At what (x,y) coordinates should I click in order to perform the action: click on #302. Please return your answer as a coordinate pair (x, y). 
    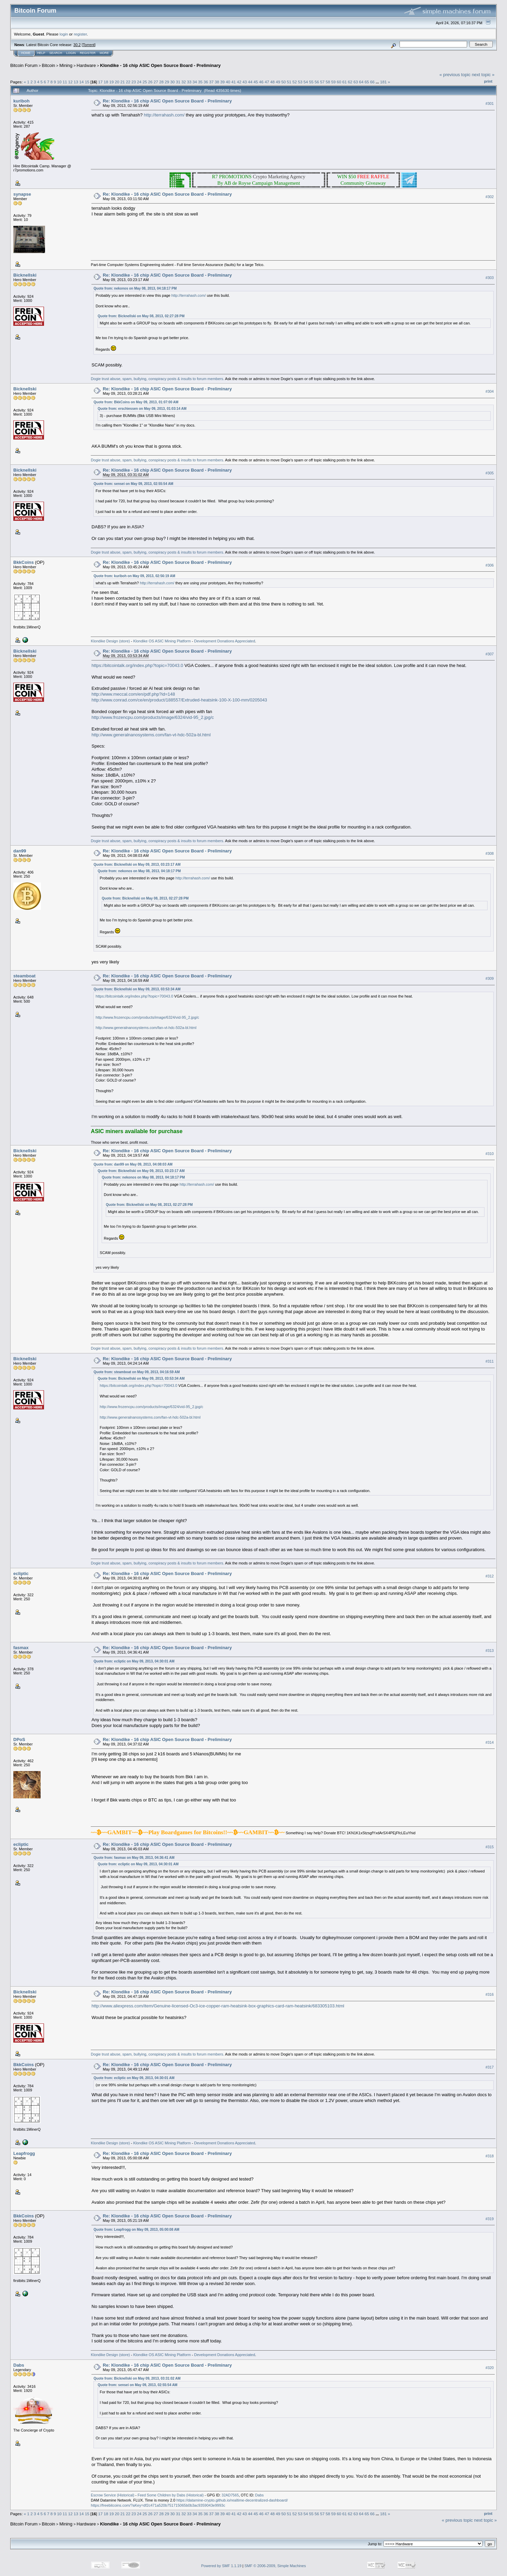
    Looking at the image, I should click on (490, 197).